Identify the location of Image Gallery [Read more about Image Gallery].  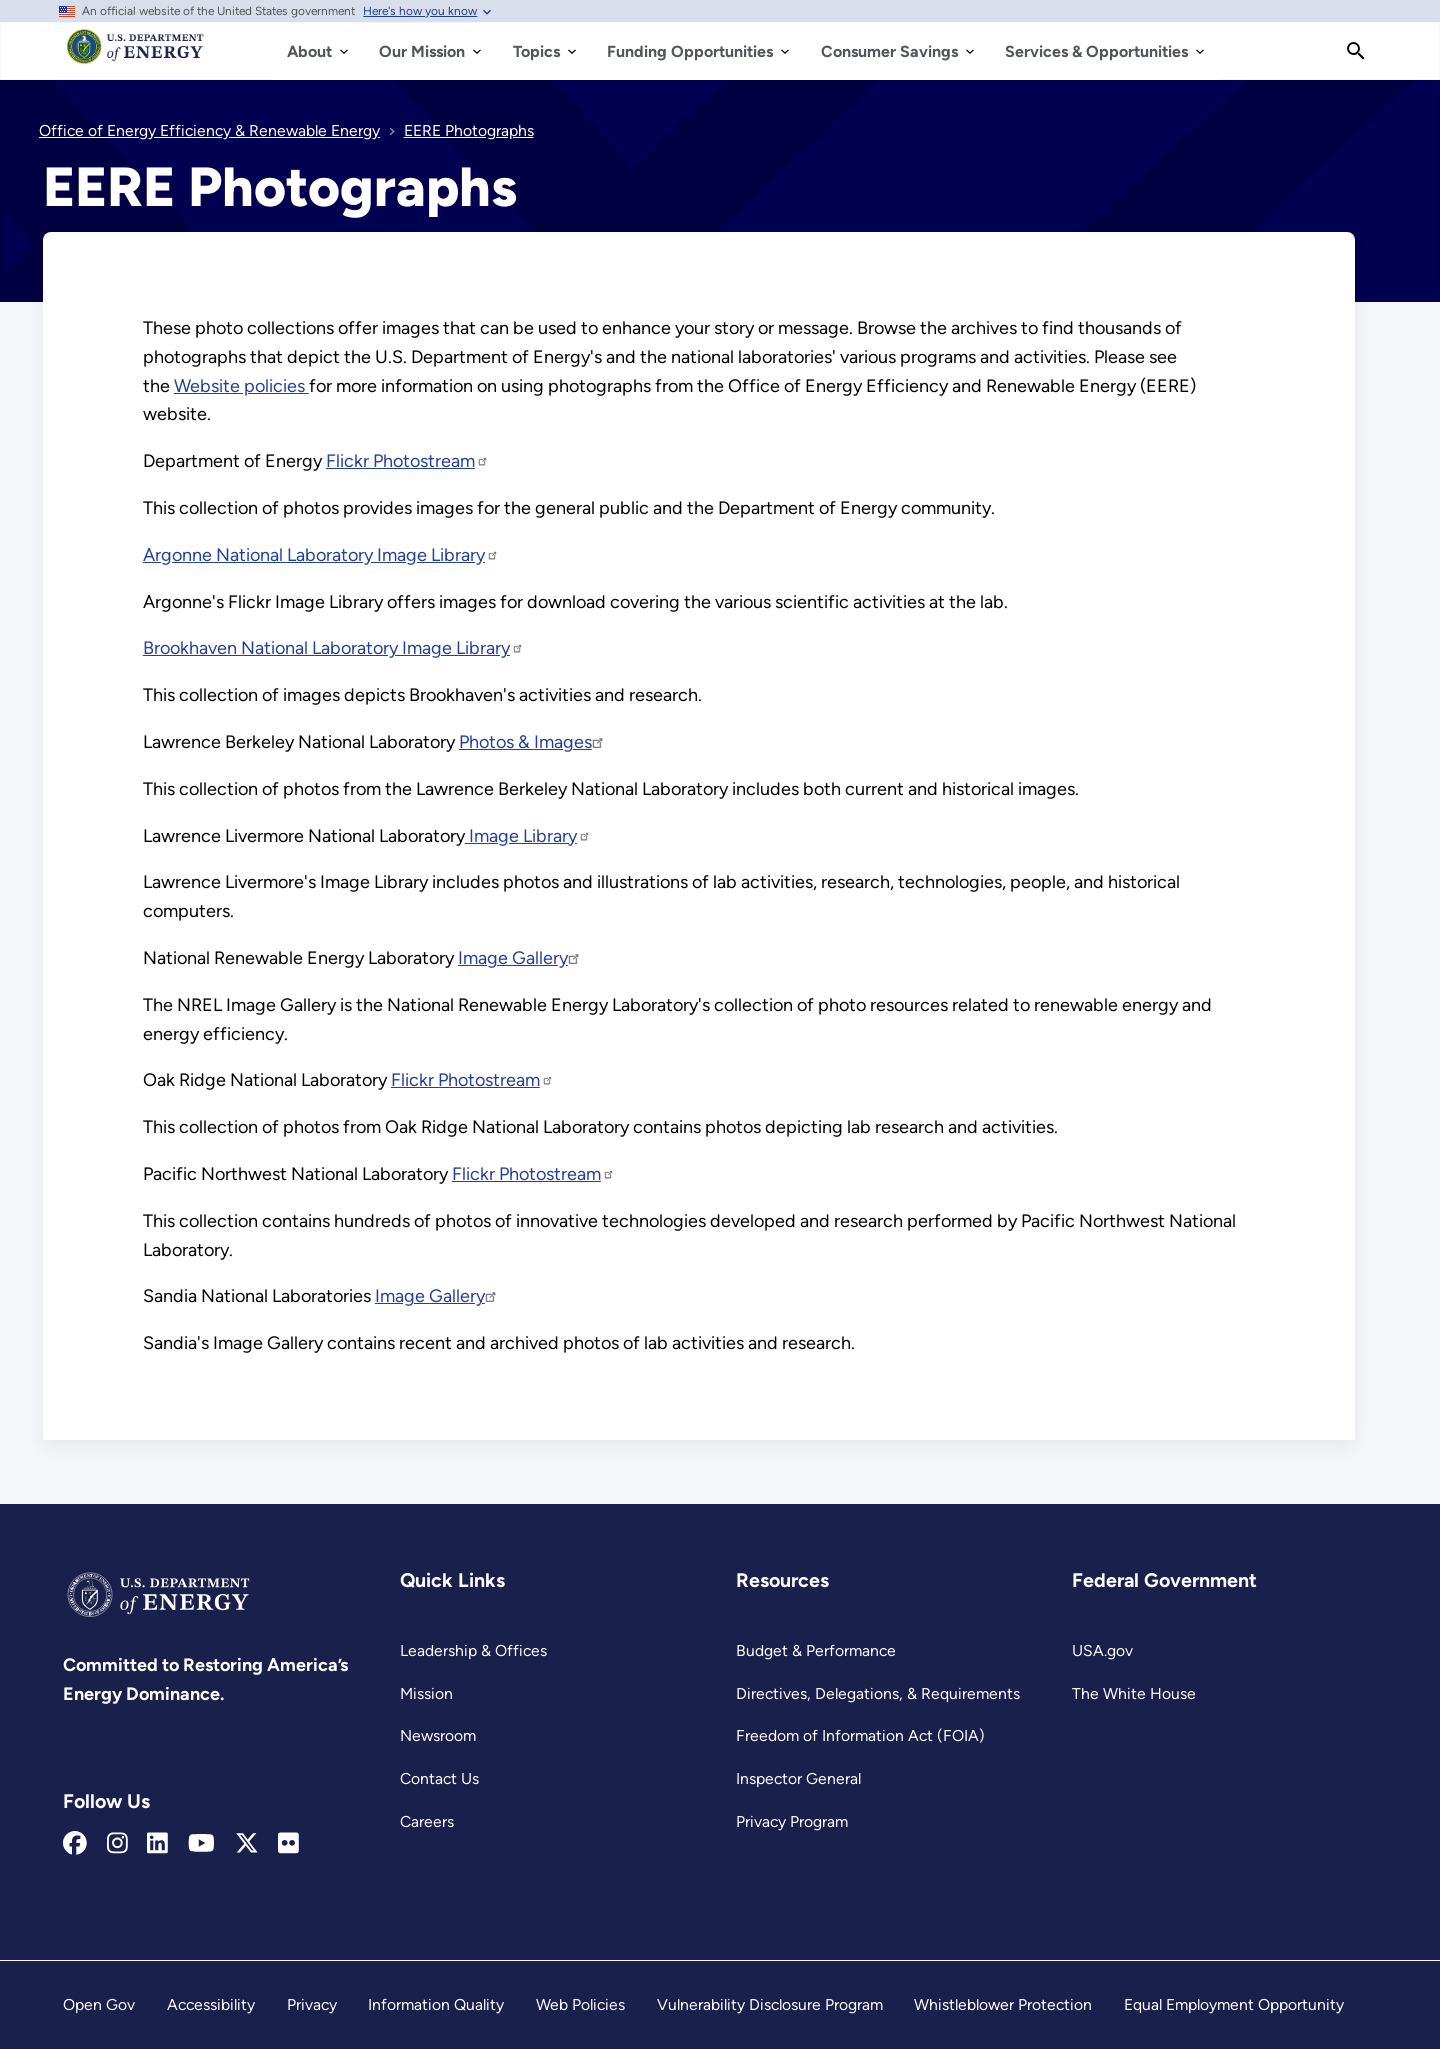
(520, 958).